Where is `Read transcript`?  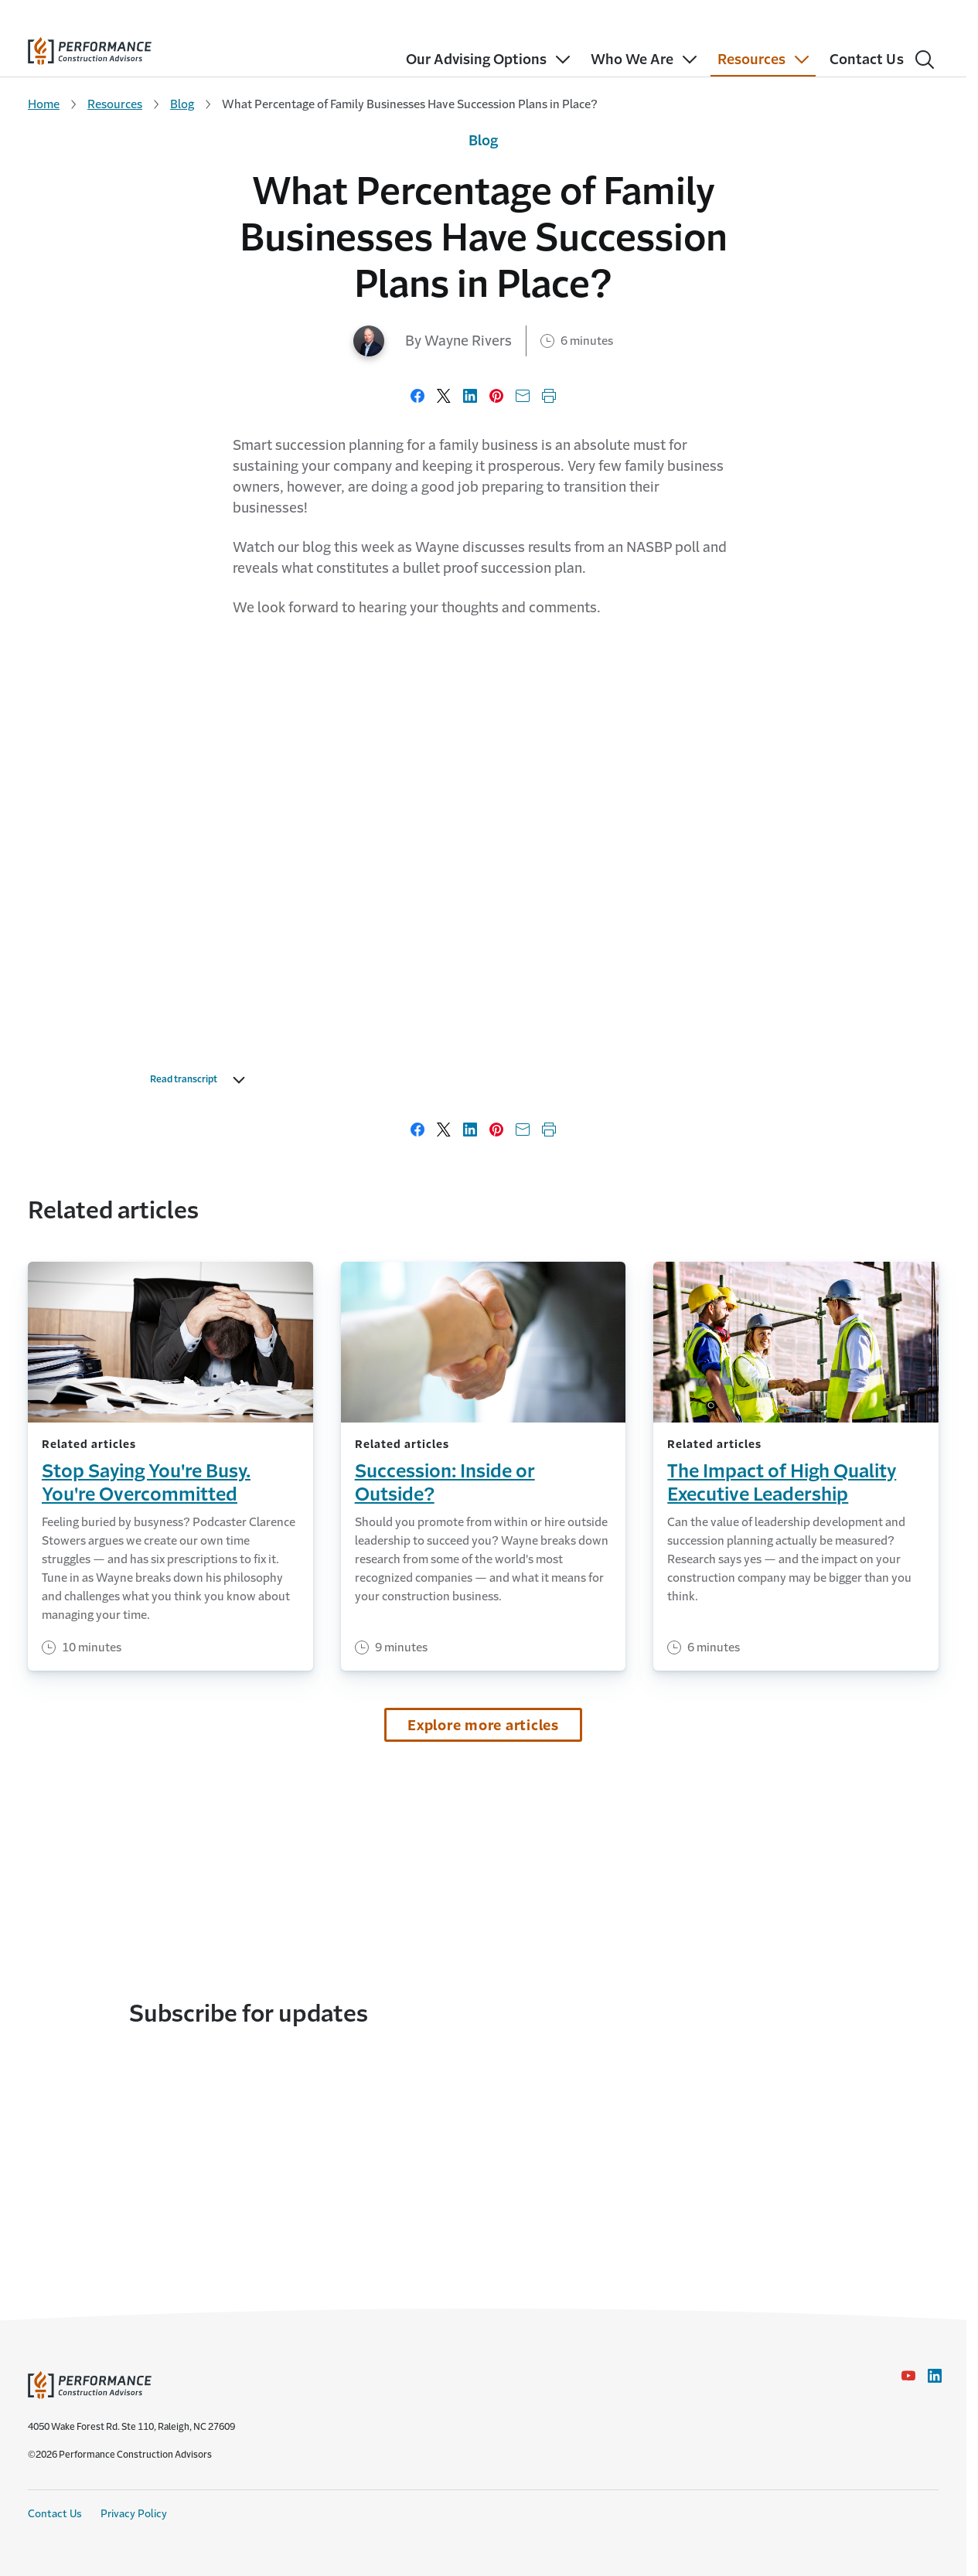 Read transcript is located at coordinates (201, 1080).